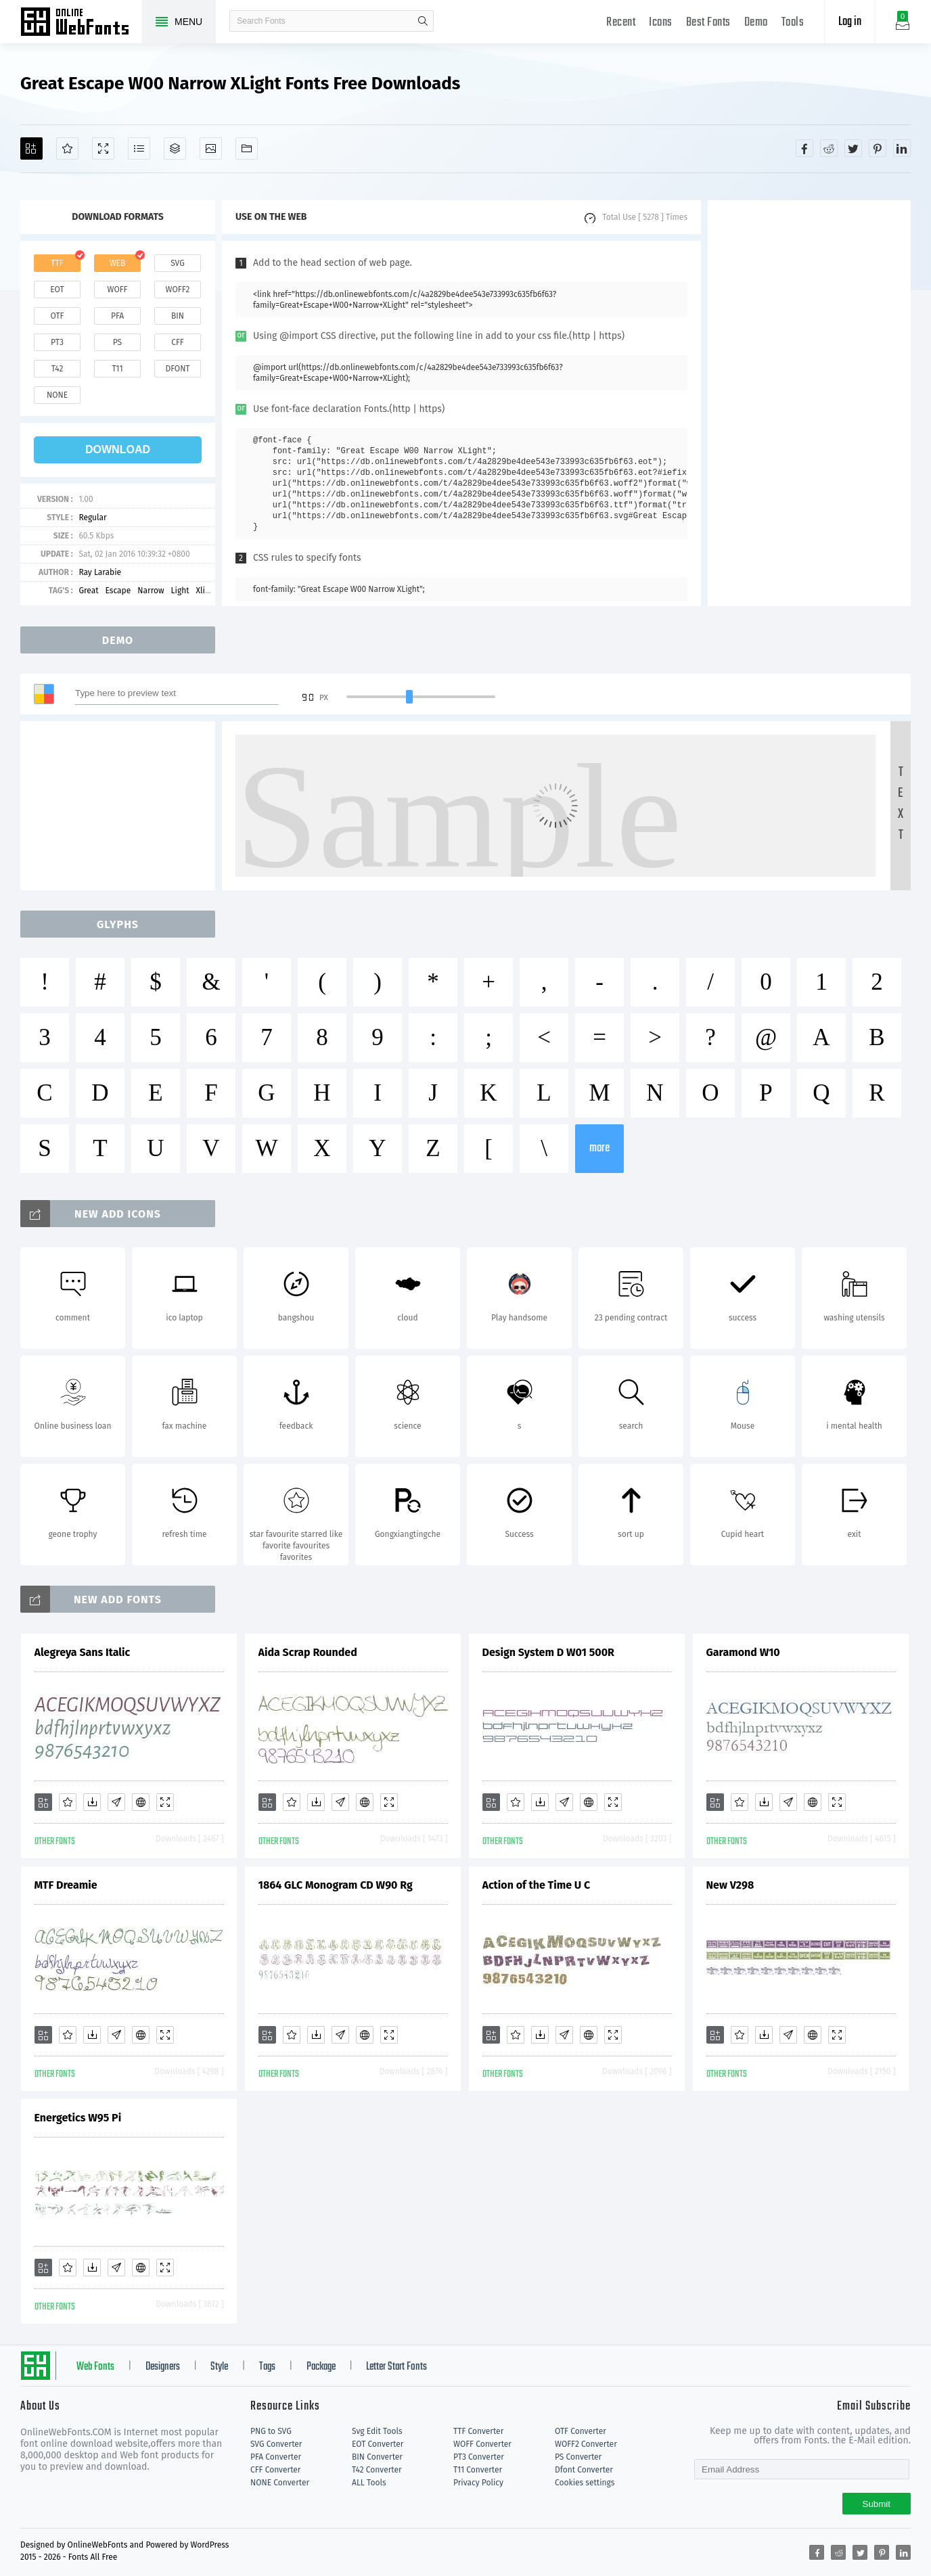  What do you see at coordinates (578, 2457) in the screenshot?
I see `PS Converter` at bounding box center [578, 2457].